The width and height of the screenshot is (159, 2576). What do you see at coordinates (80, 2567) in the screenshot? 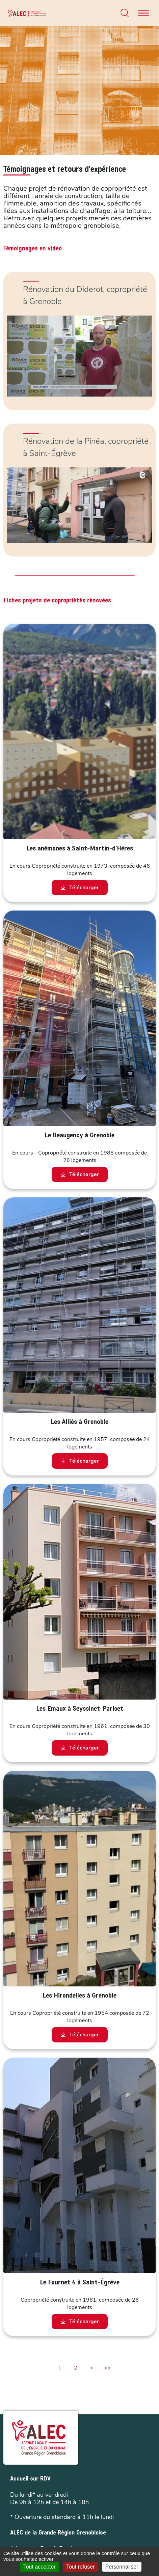
I see `Tout refuser` at bounding box center [80, 2567].